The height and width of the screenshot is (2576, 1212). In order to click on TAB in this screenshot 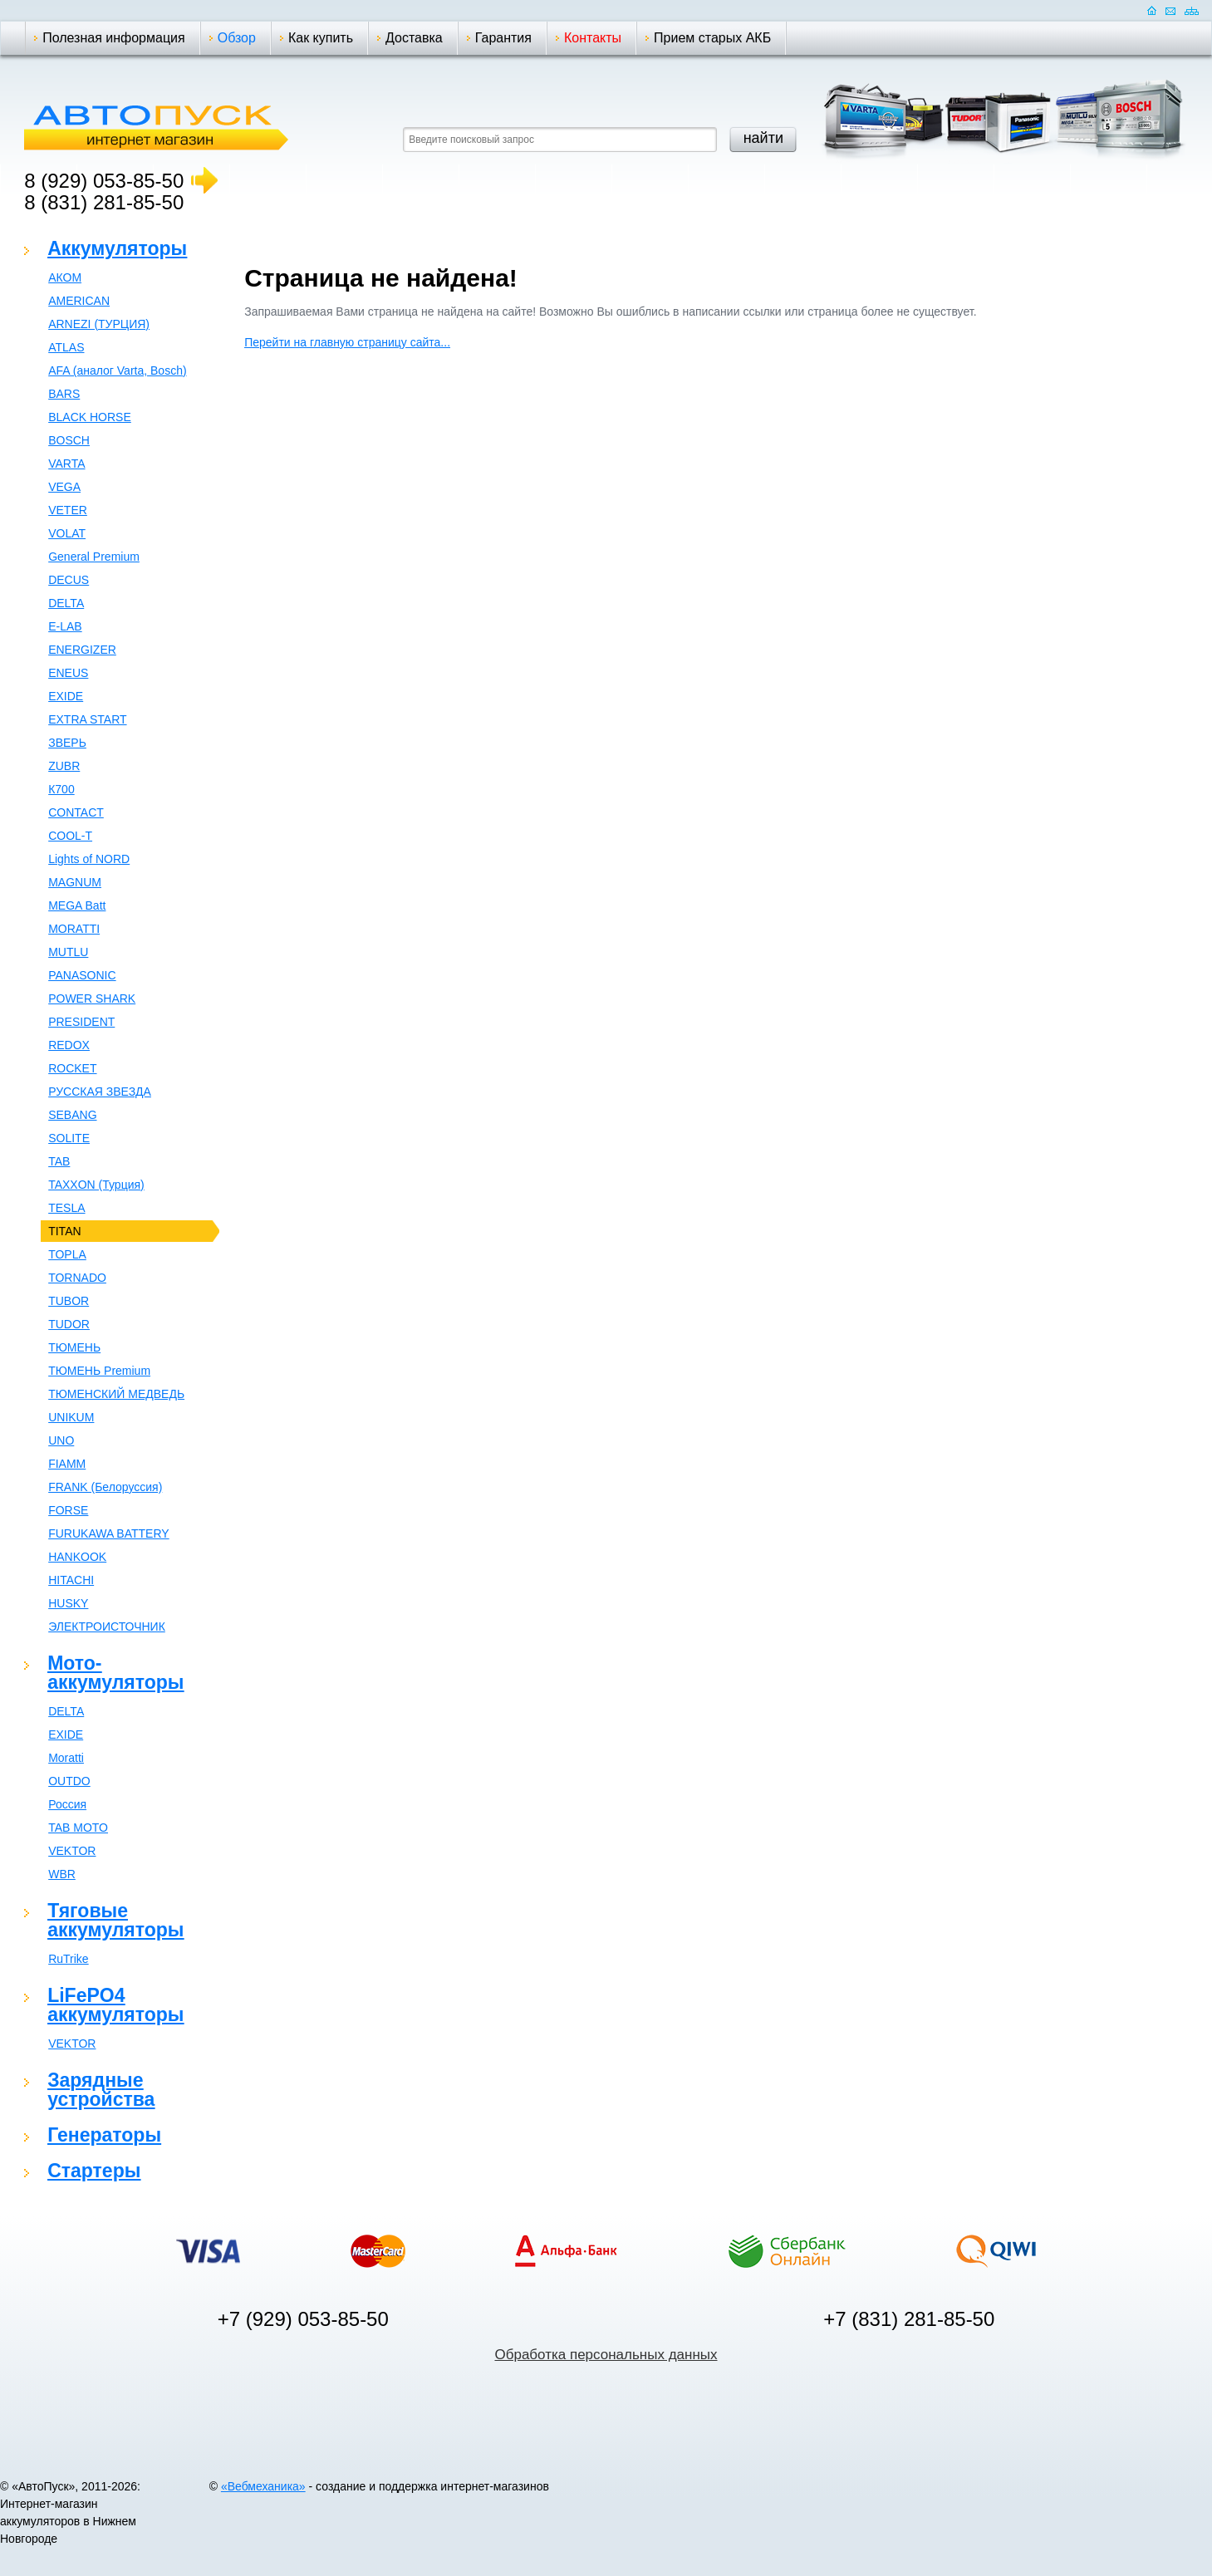, I will do `click(59, 1161)`.